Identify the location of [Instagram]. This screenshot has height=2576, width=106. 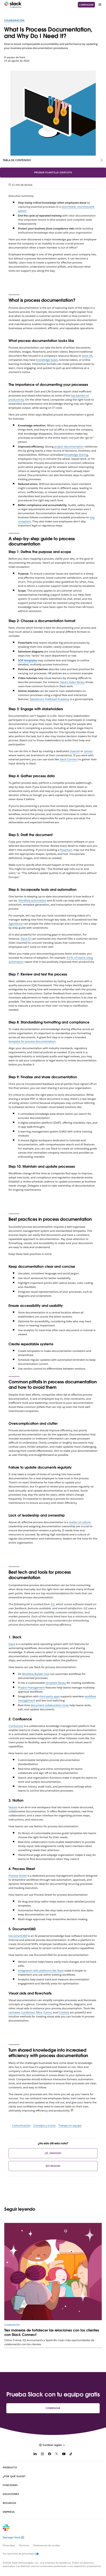
(42, 2454).